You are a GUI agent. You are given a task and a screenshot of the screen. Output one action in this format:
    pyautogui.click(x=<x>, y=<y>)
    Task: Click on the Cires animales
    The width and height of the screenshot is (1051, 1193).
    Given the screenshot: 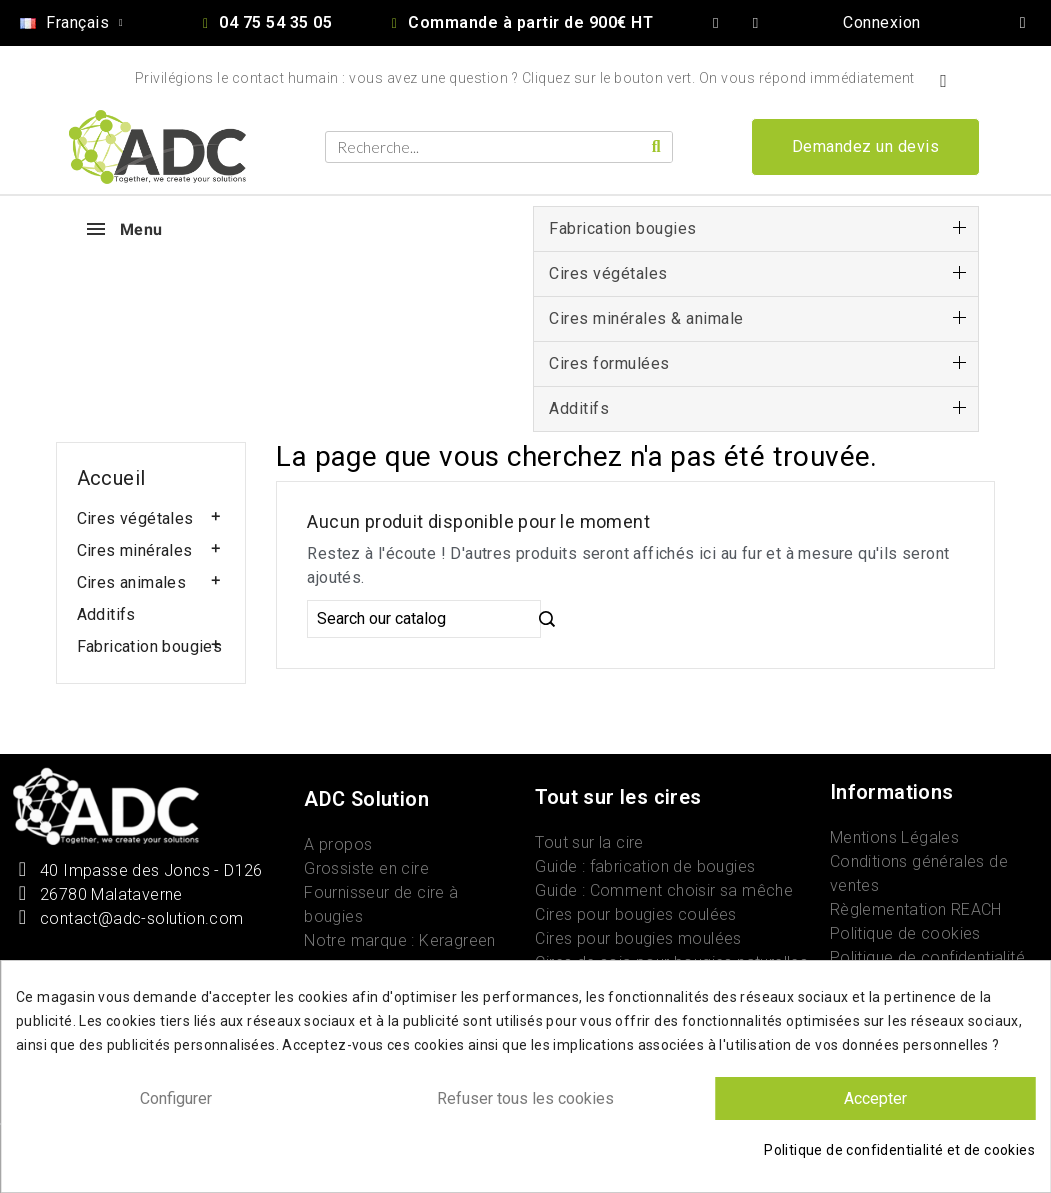 What is the action you would take?
    pyautogui.click(x=132, y=582)
    